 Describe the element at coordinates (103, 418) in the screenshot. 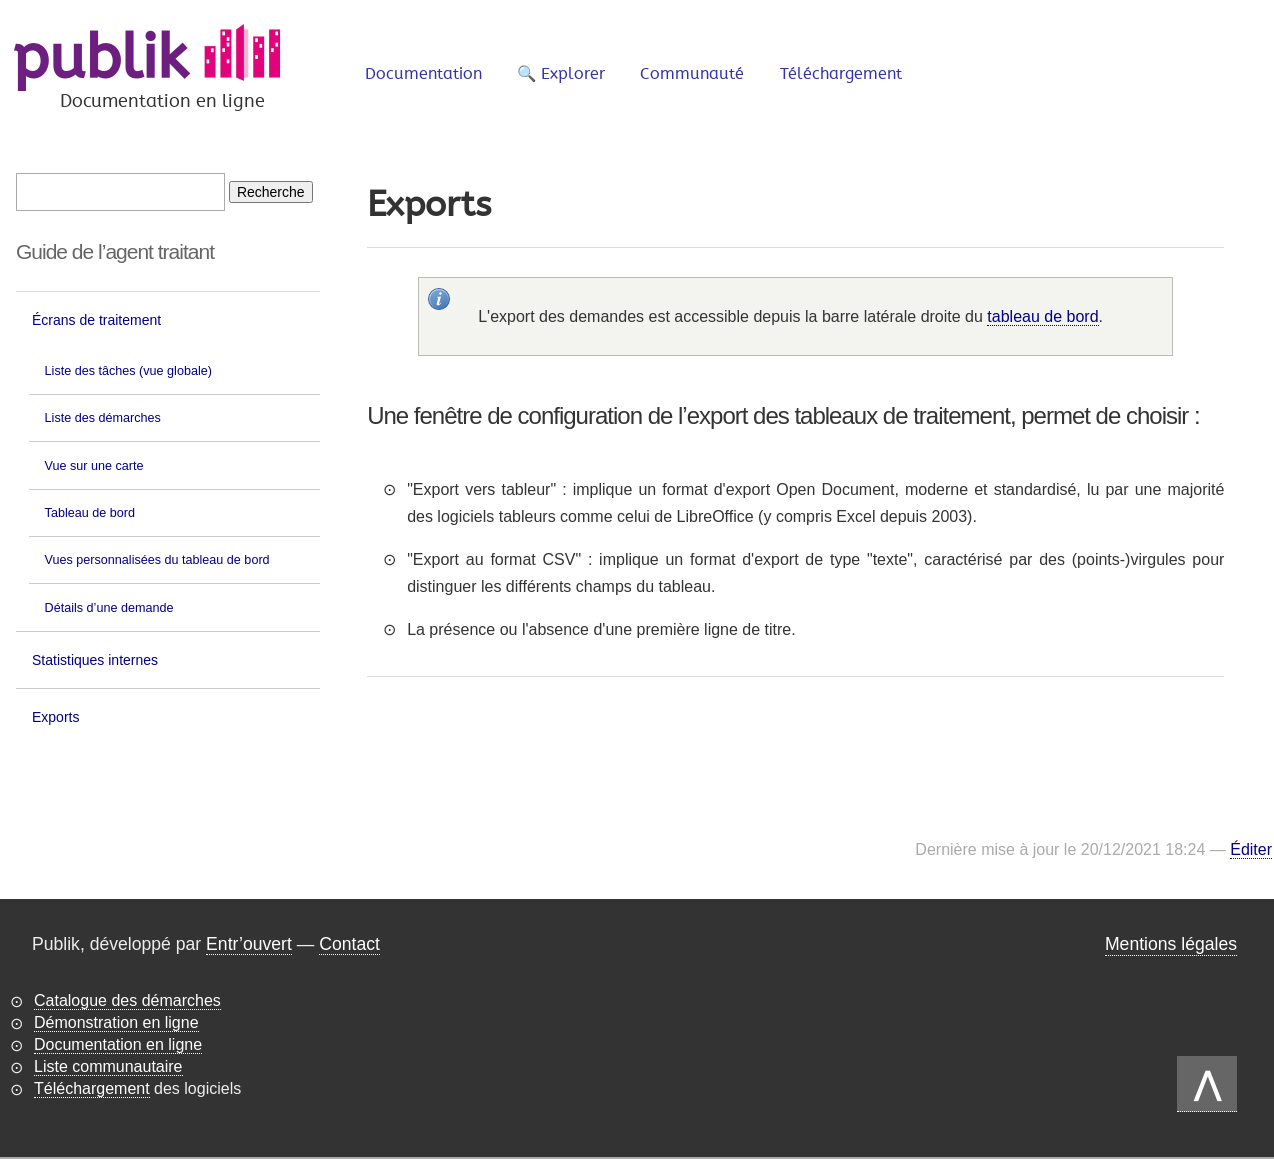

I see `Liste des démarches` at that location.